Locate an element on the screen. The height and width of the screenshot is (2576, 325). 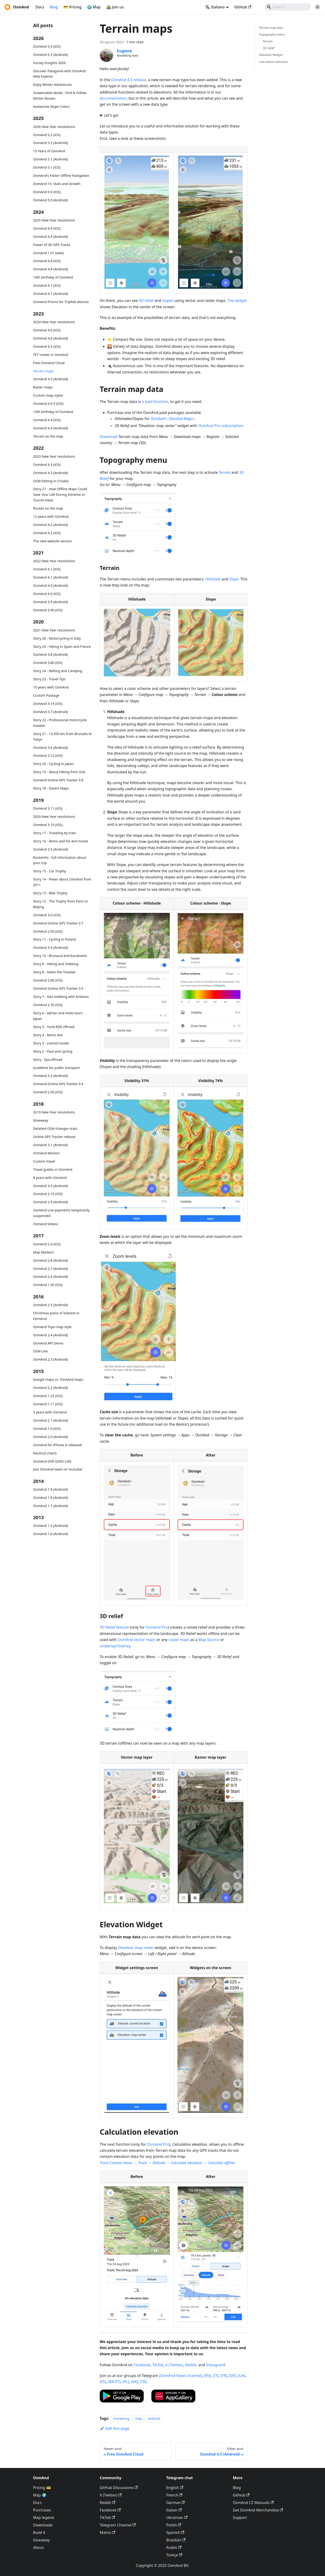
OsmAnd 5.2 (iOS) is located at coordinates (47, 135).